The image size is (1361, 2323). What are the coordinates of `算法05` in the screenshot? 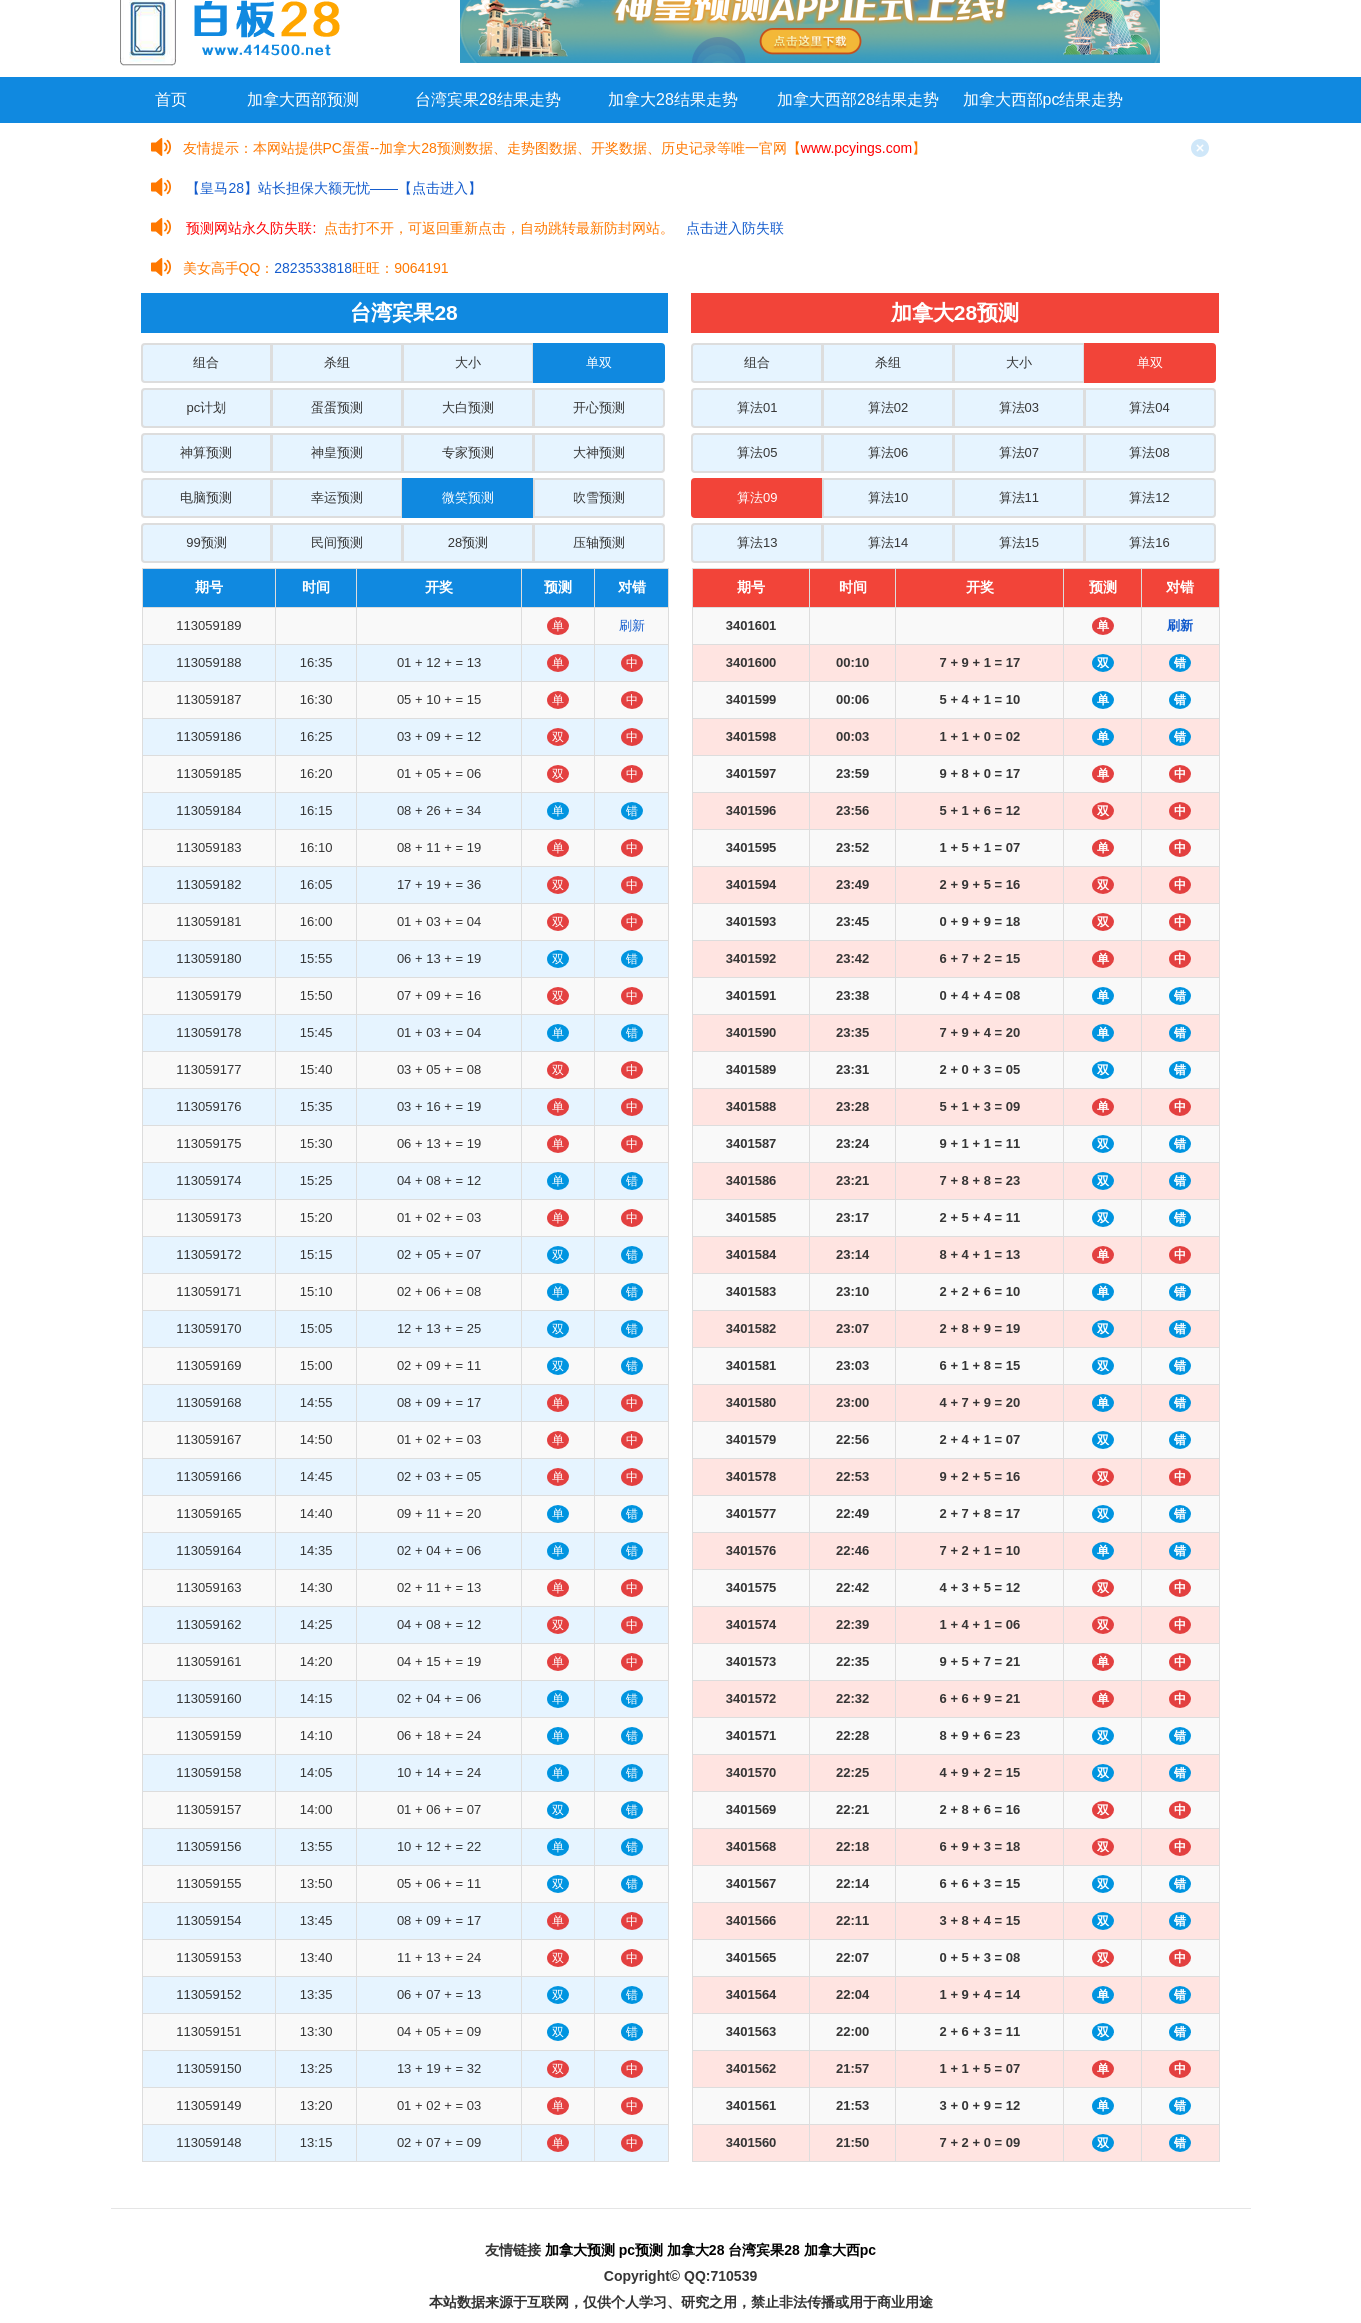 It's located at (757, 452).